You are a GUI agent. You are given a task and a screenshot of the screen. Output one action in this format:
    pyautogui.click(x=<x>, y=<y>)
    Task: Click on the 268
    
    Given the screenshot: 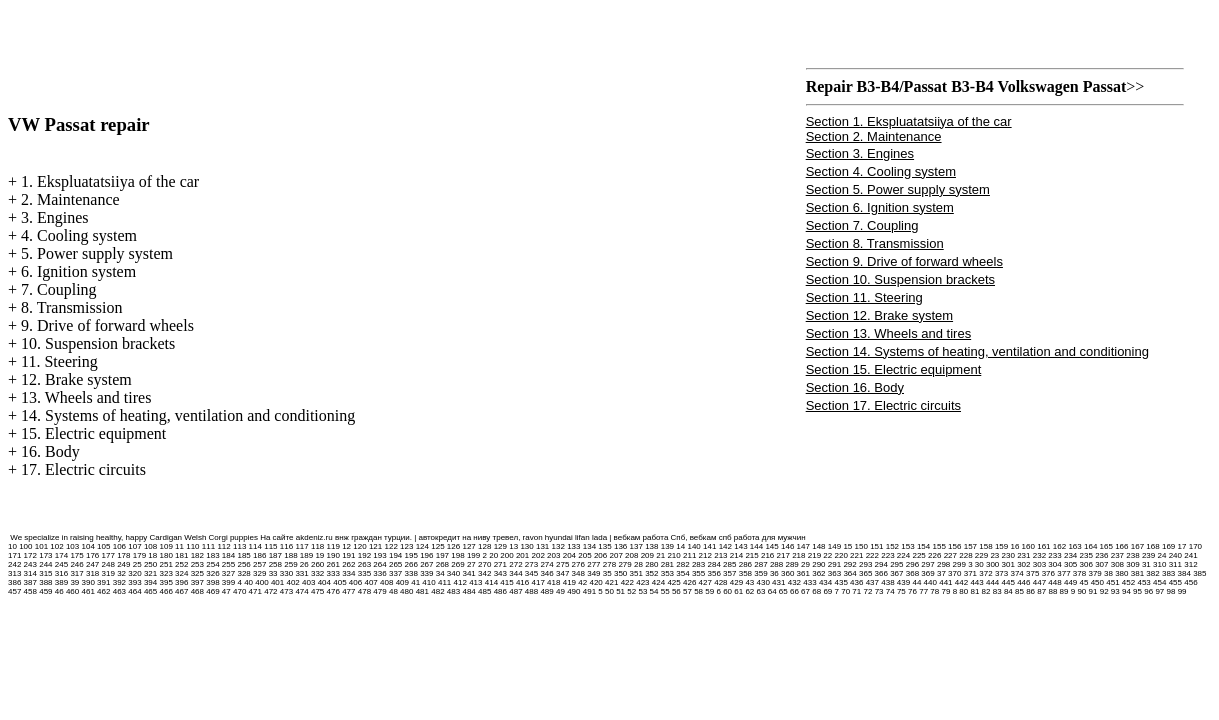 What is the action you would take?
    pyautogui.click(x=442, y=564)
    